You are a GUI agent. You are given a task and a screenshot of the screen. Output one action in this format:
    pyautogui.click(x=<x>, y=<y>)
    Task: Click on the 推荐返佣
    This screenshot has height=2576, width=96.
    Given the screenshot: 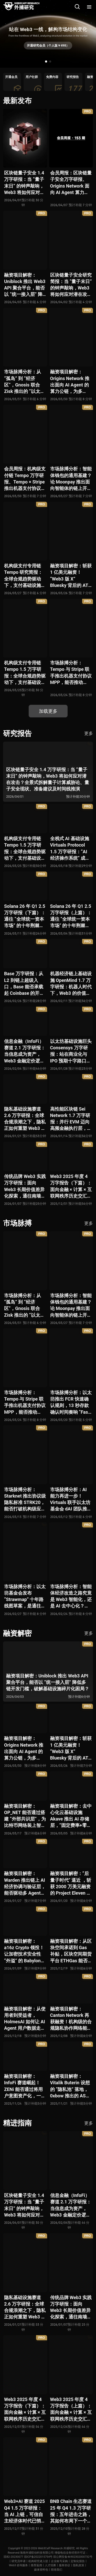 What is the action you would take?
    pyautogui.click(x=36, y=2565)
    